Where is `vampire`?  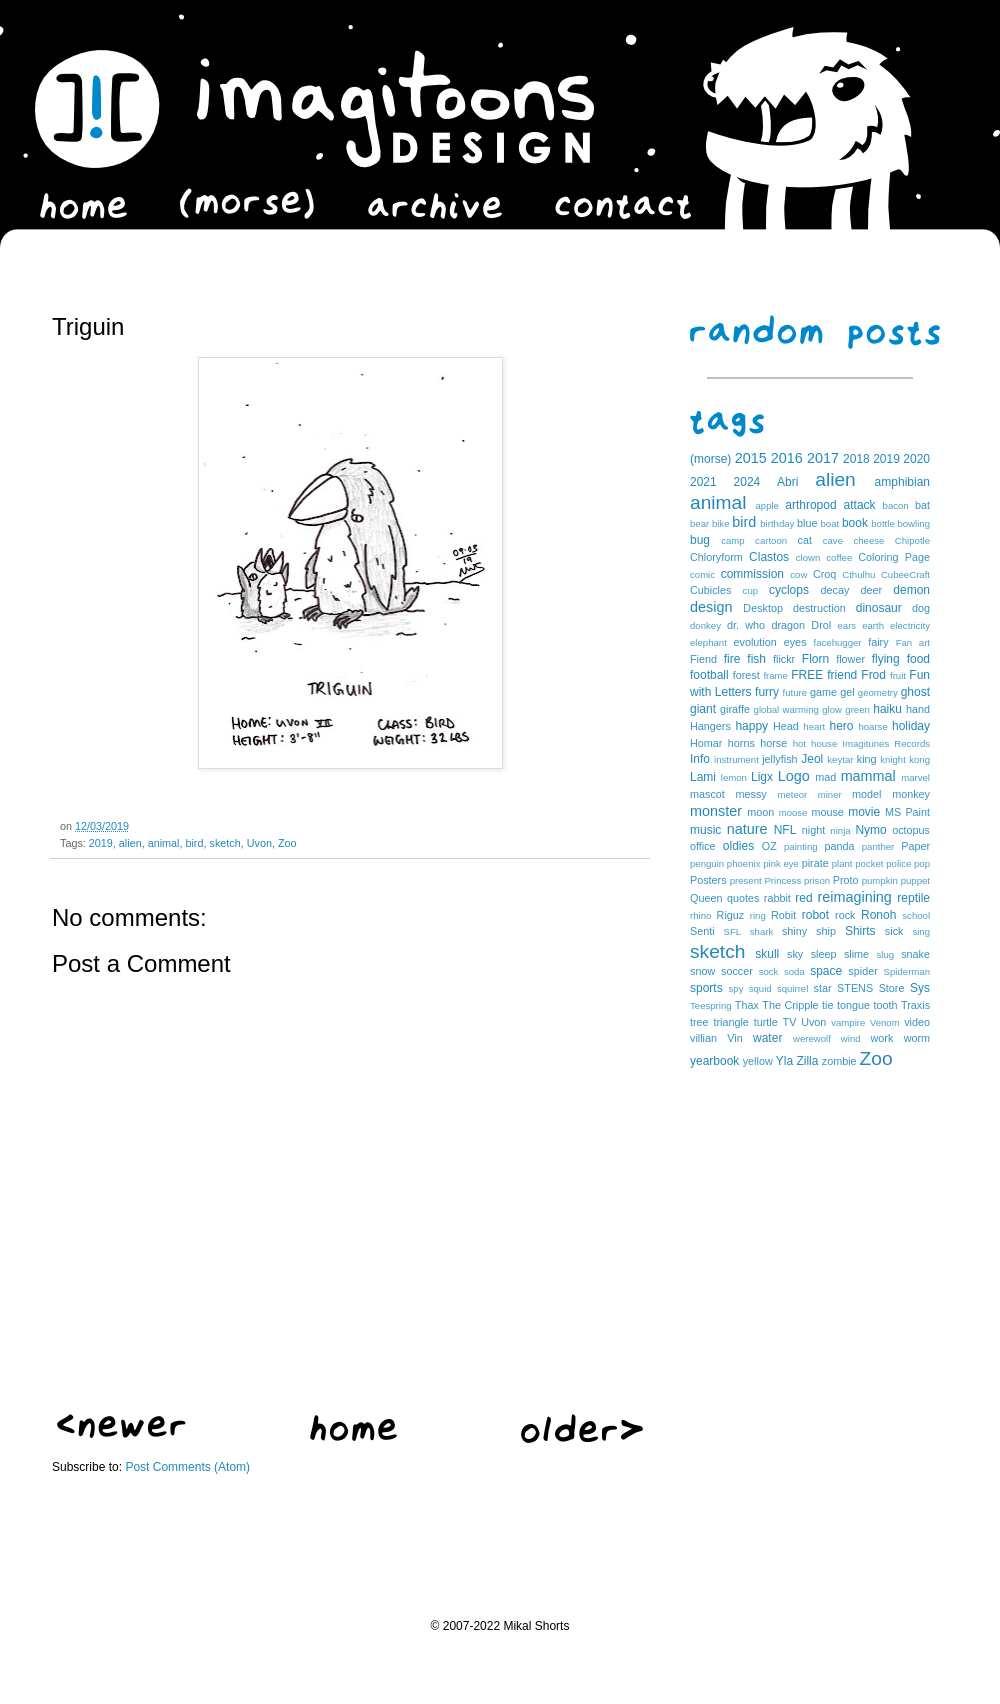
vampire is located at coordinates (848, 1022).